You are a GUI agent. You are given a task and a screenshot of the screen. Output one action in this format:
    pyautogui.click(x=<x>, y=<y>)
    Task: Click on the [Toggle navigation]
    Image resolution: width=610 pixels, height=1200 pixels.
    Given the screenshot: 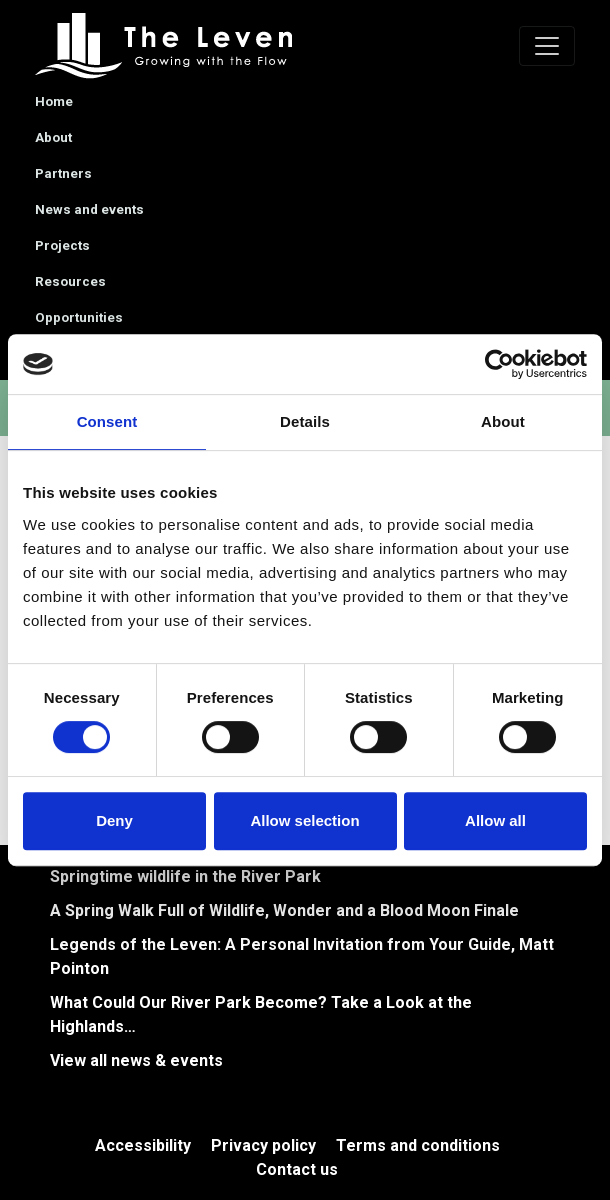 What is the action you would take?
    pyautogui.click(x=547, y=46)
    